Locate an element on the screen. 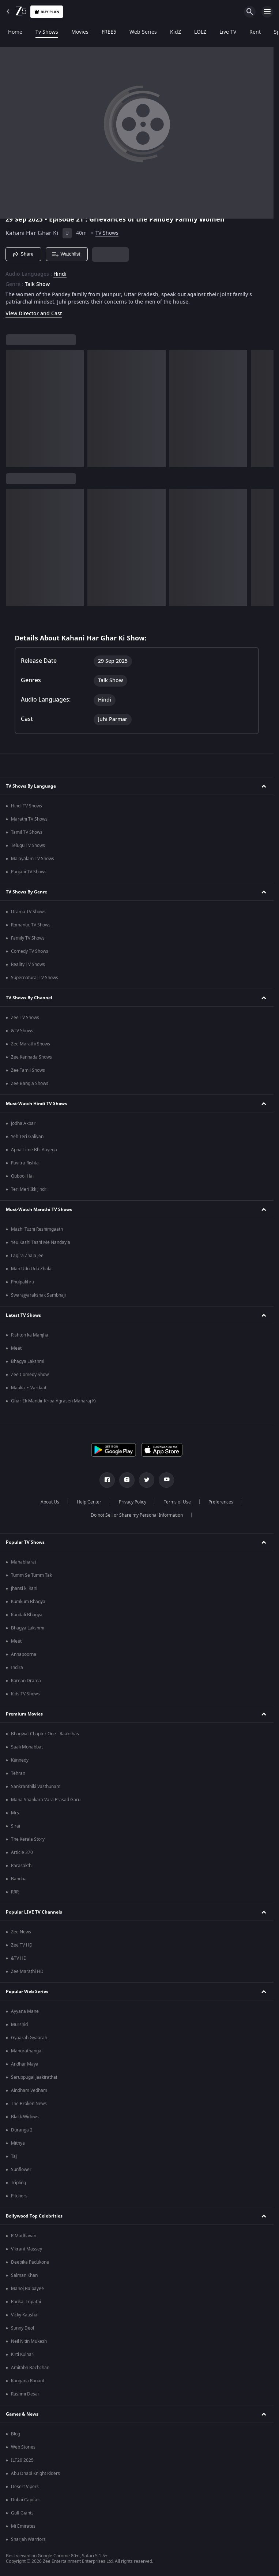 The height and width of the screenshot is (2576, 279). LOLZ is located at coordinates (199, 32).